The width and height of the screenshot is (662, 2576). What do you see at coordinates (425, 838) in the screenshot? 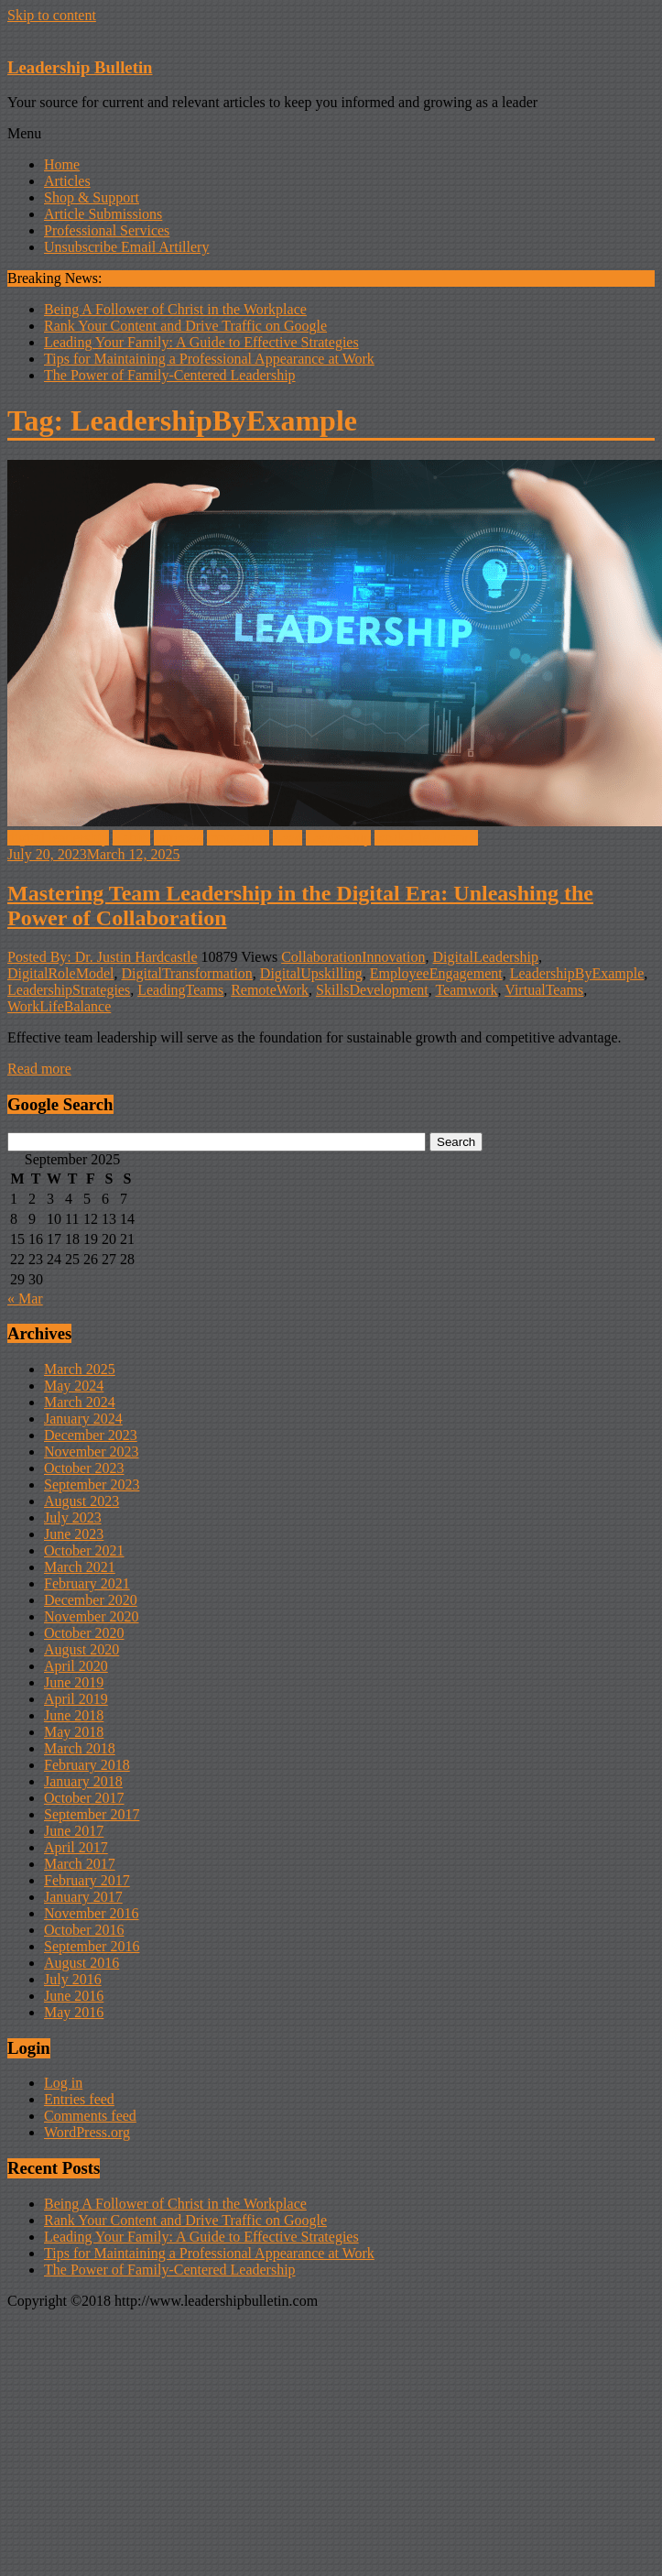
I see `work-life balance` at bounding box center [425, 838].